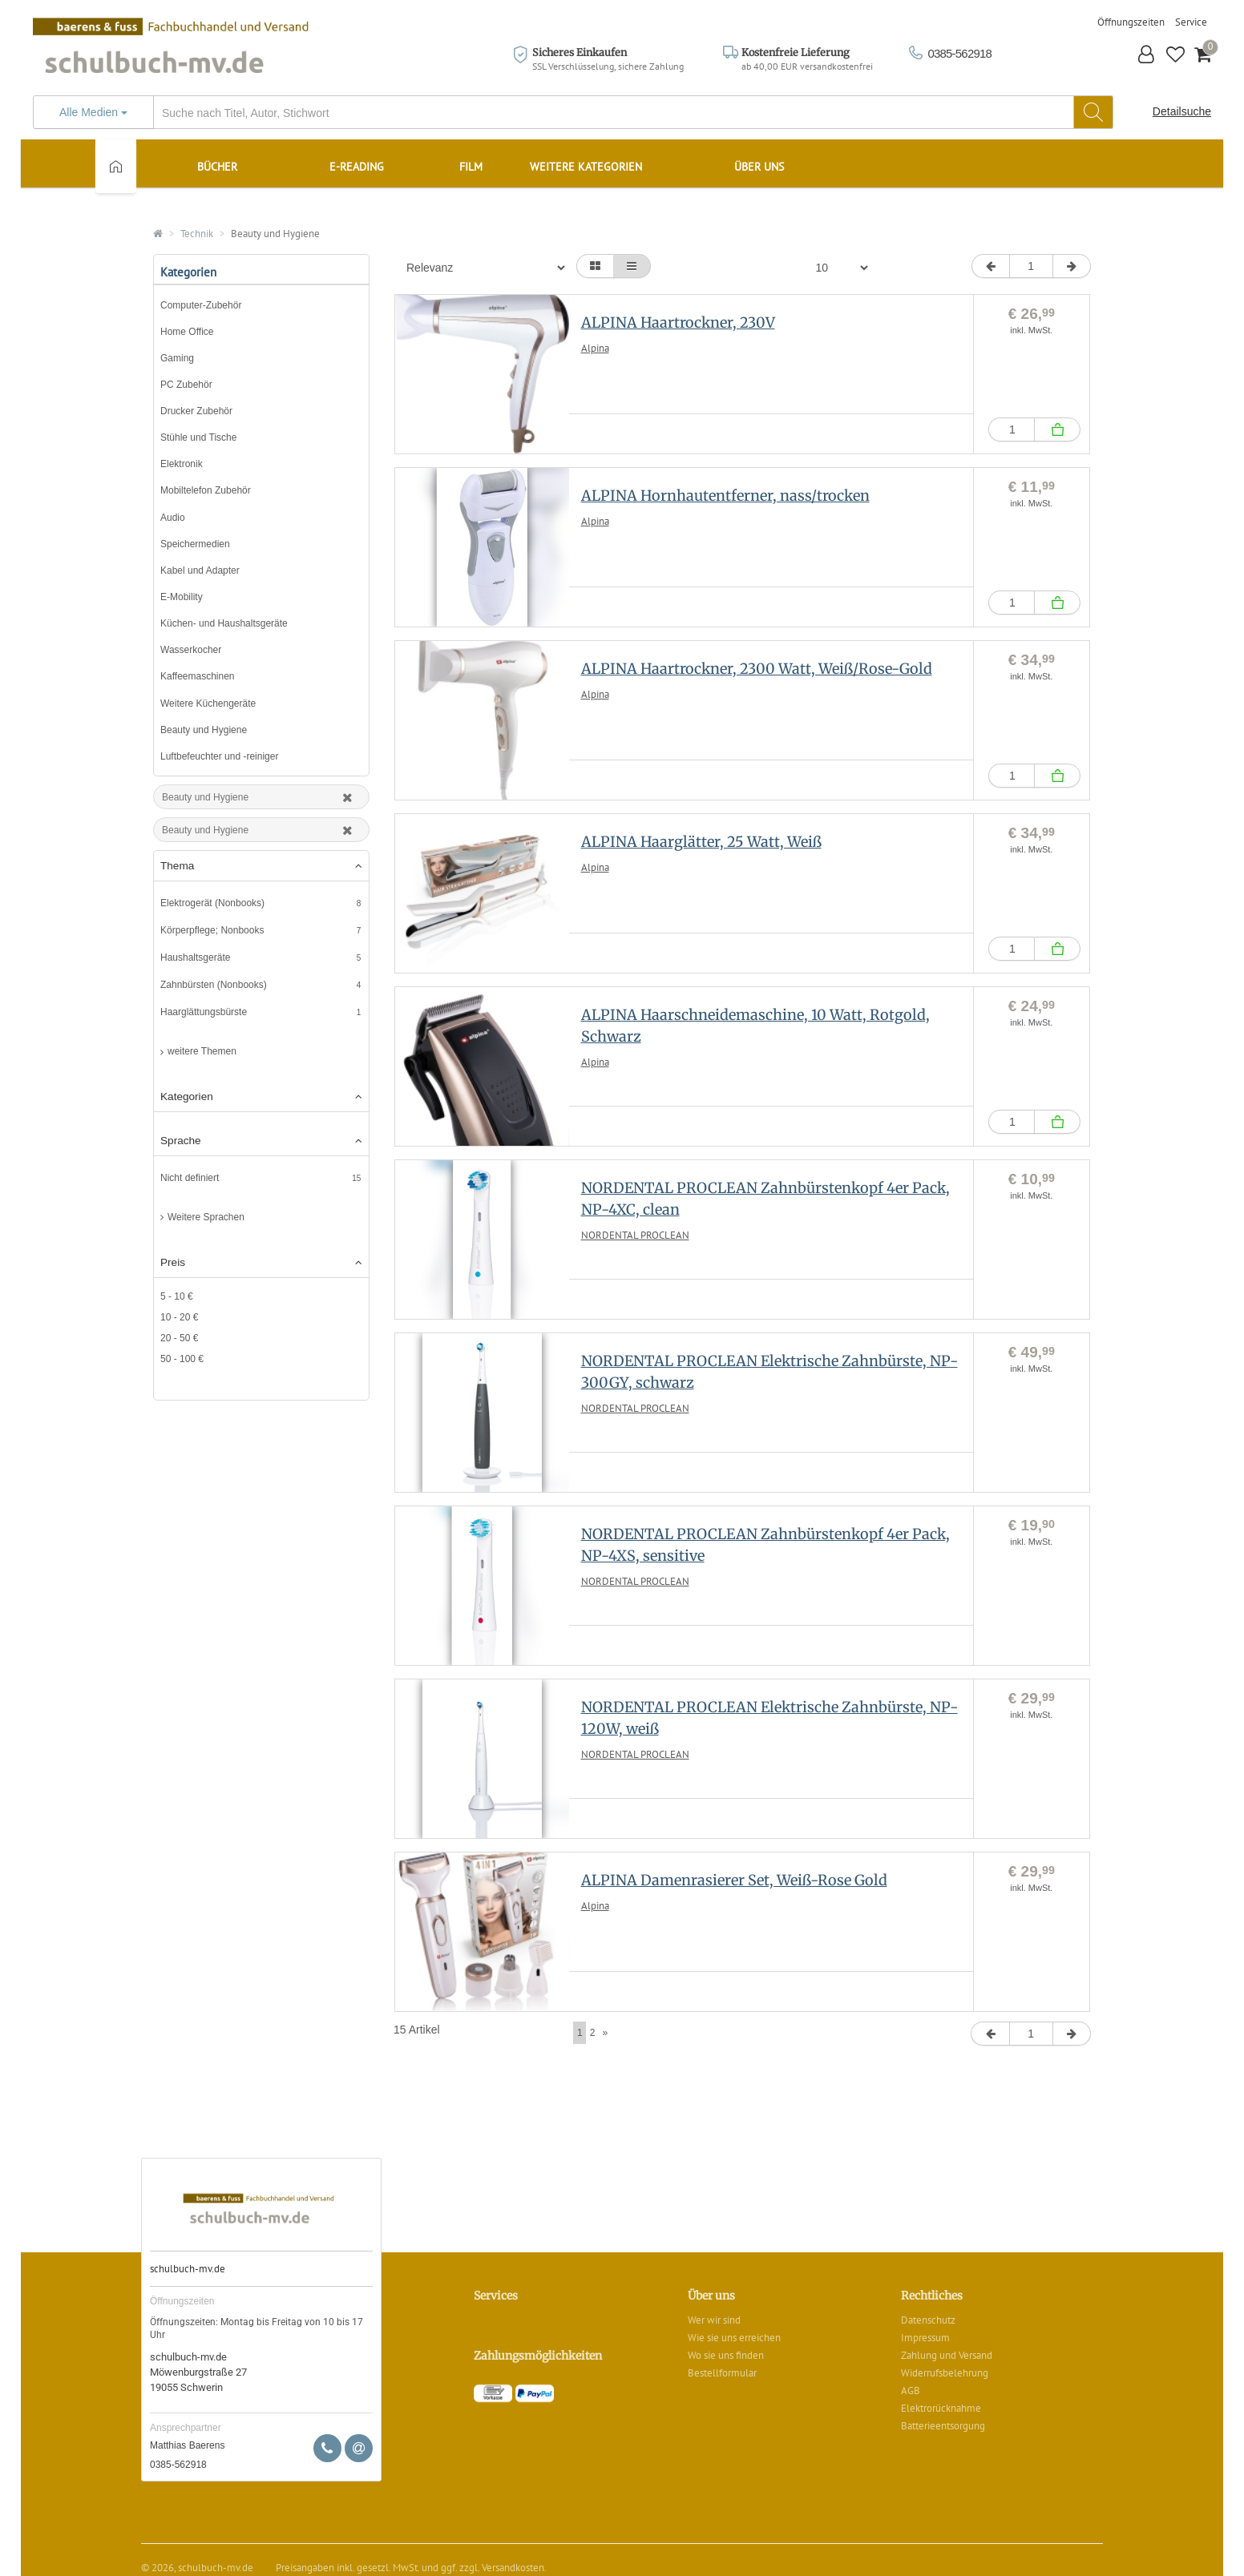 This screenshot has width=1244, height=2576. Describe the element at coordinates (219, 756) in the screenshot. I see `Luftbefeuchter und -reiniger` at that location.